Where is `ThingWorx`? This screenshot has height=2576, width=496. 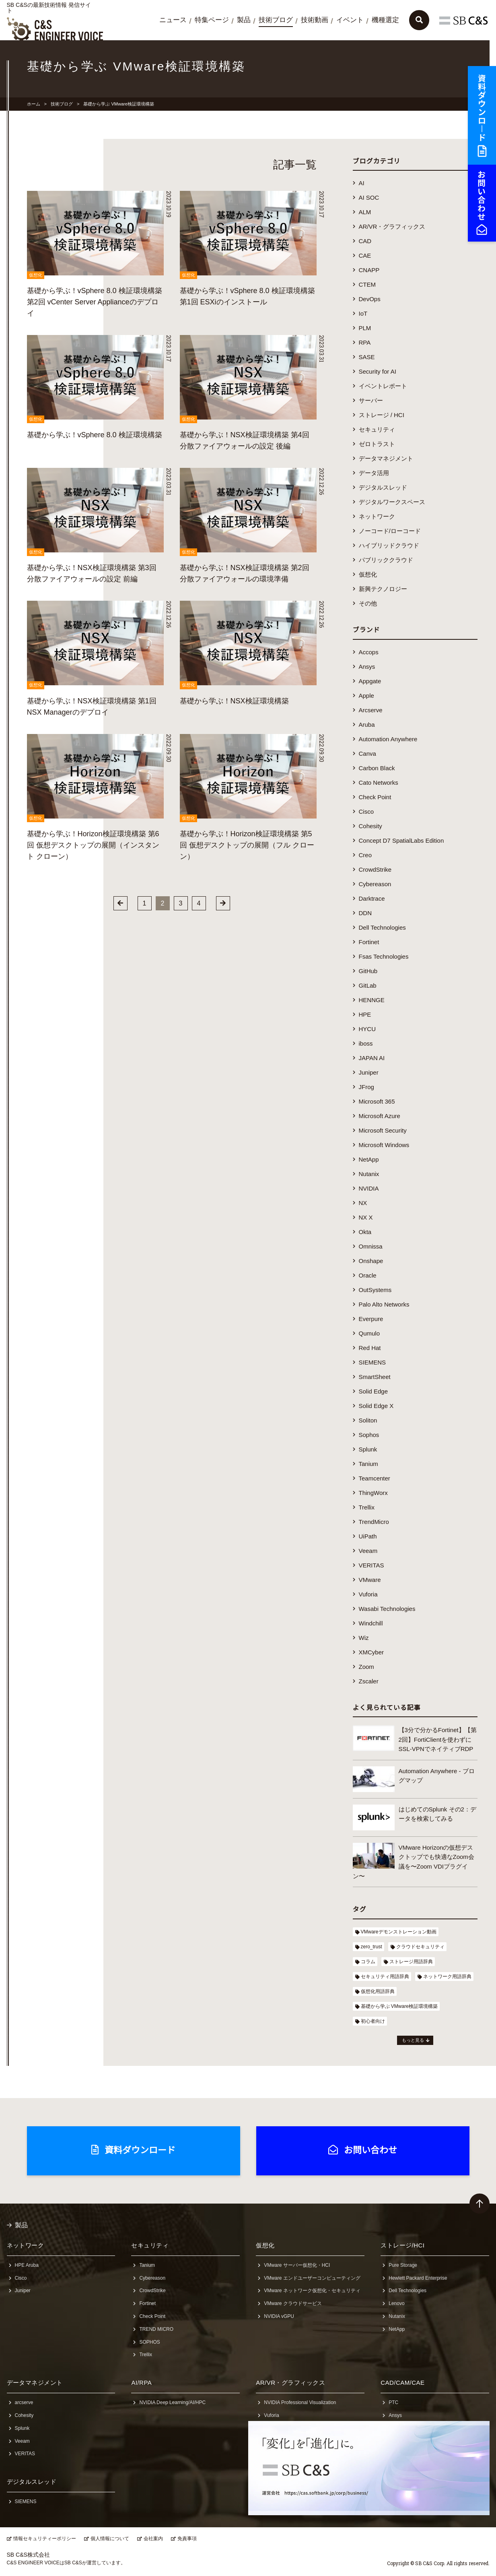 ThingWorx is located at coordinates (373, 1492).